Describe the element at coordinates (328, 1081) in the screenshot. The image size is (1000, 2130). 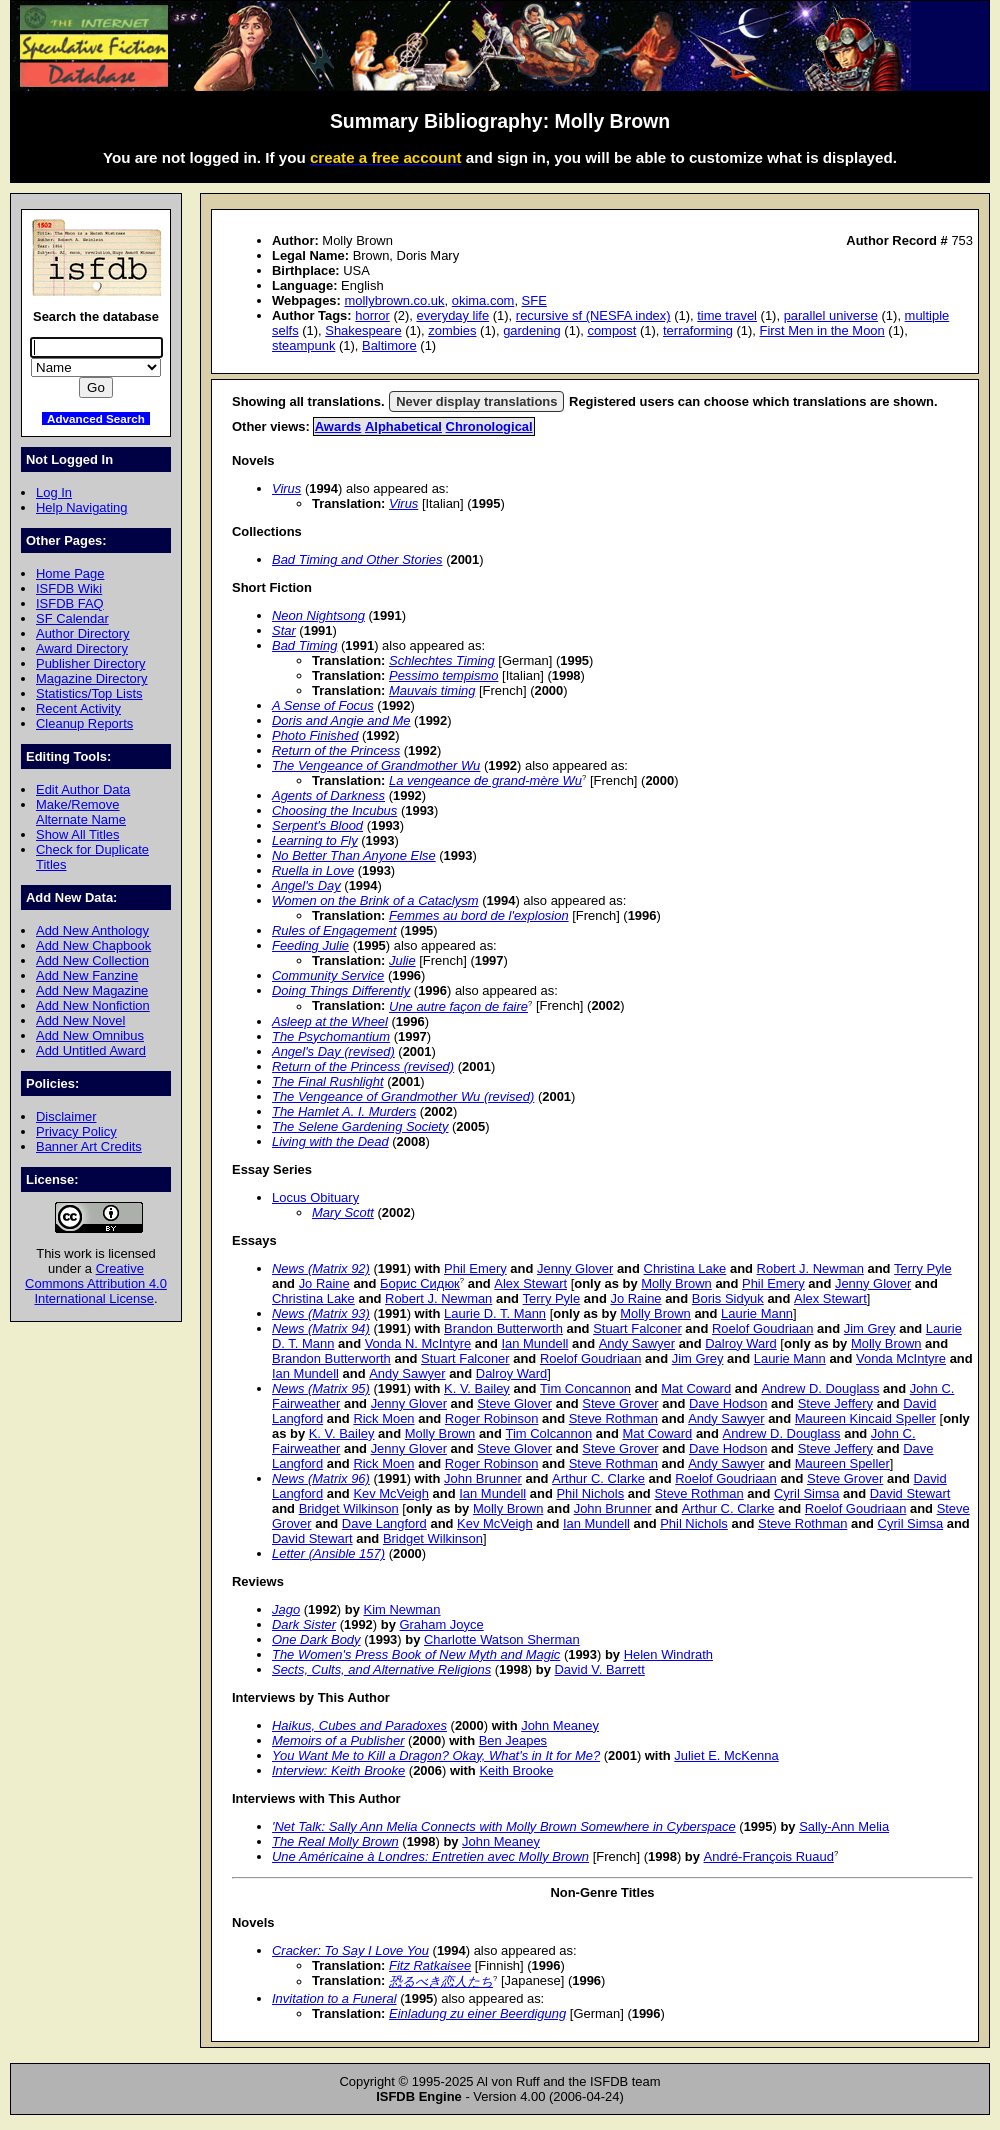
I see `The Final Rushlight` at that location.